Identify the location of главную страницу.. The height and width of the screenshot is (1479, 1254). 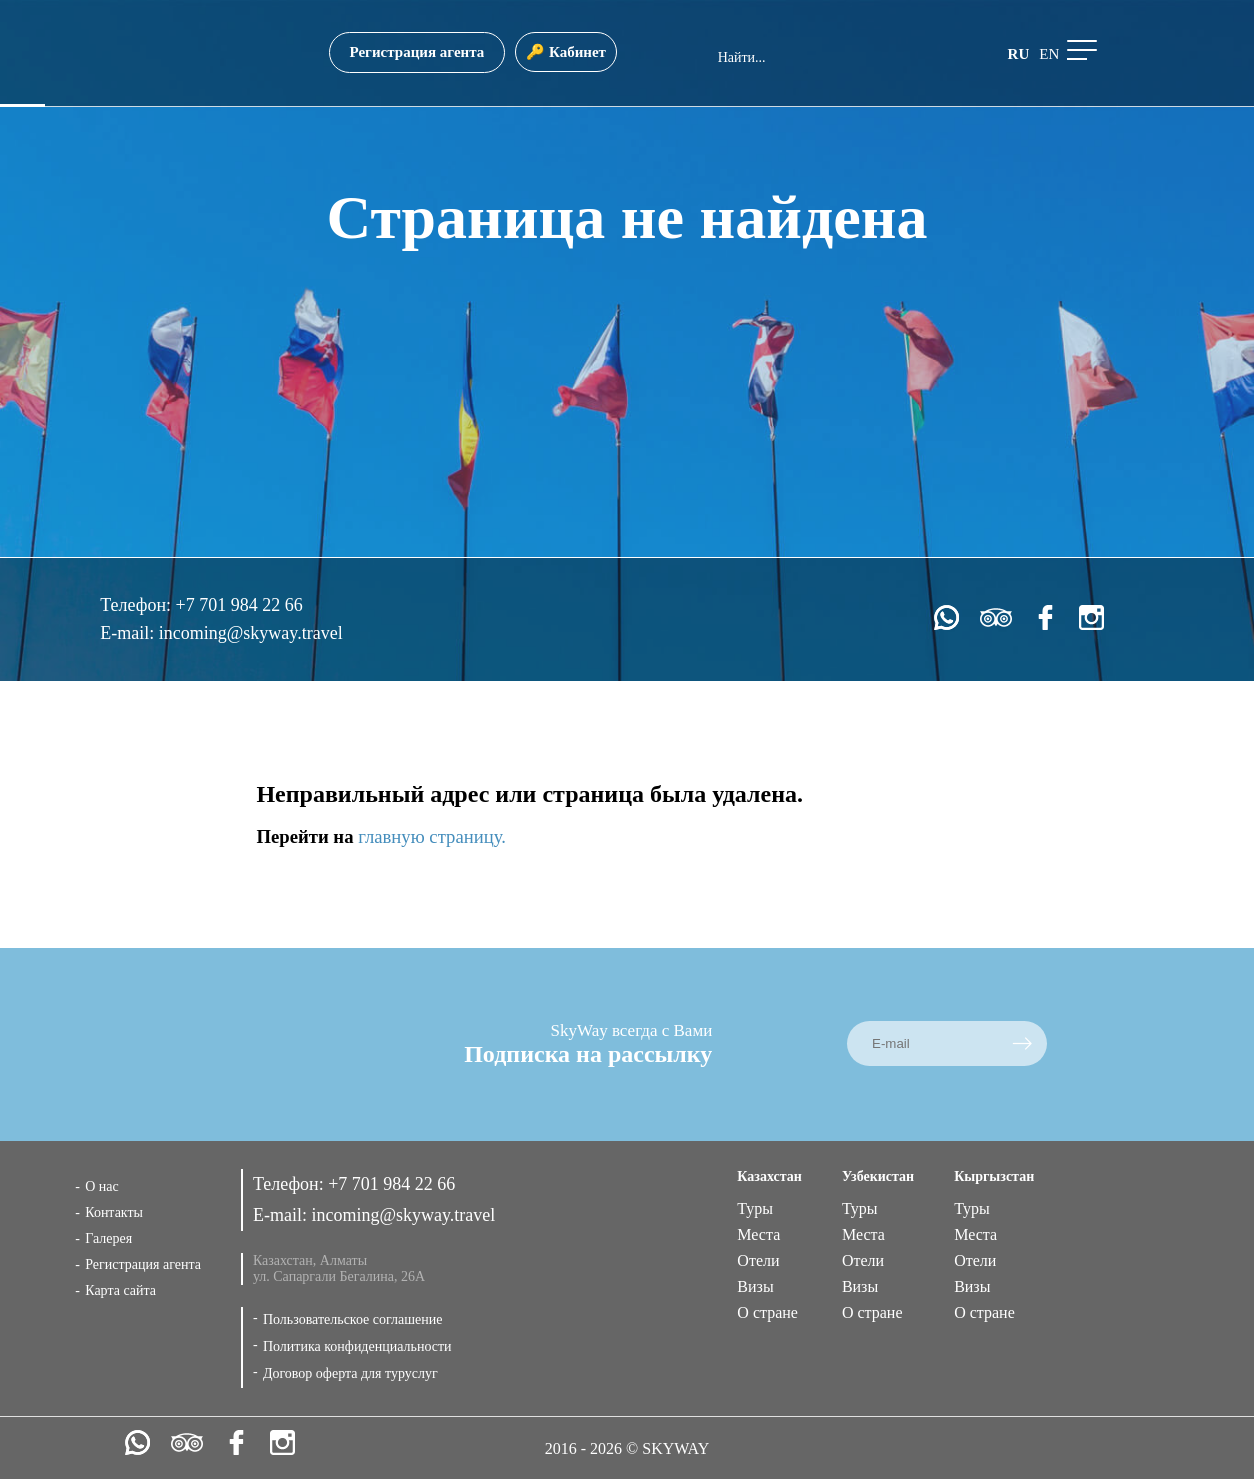
(432, 836).